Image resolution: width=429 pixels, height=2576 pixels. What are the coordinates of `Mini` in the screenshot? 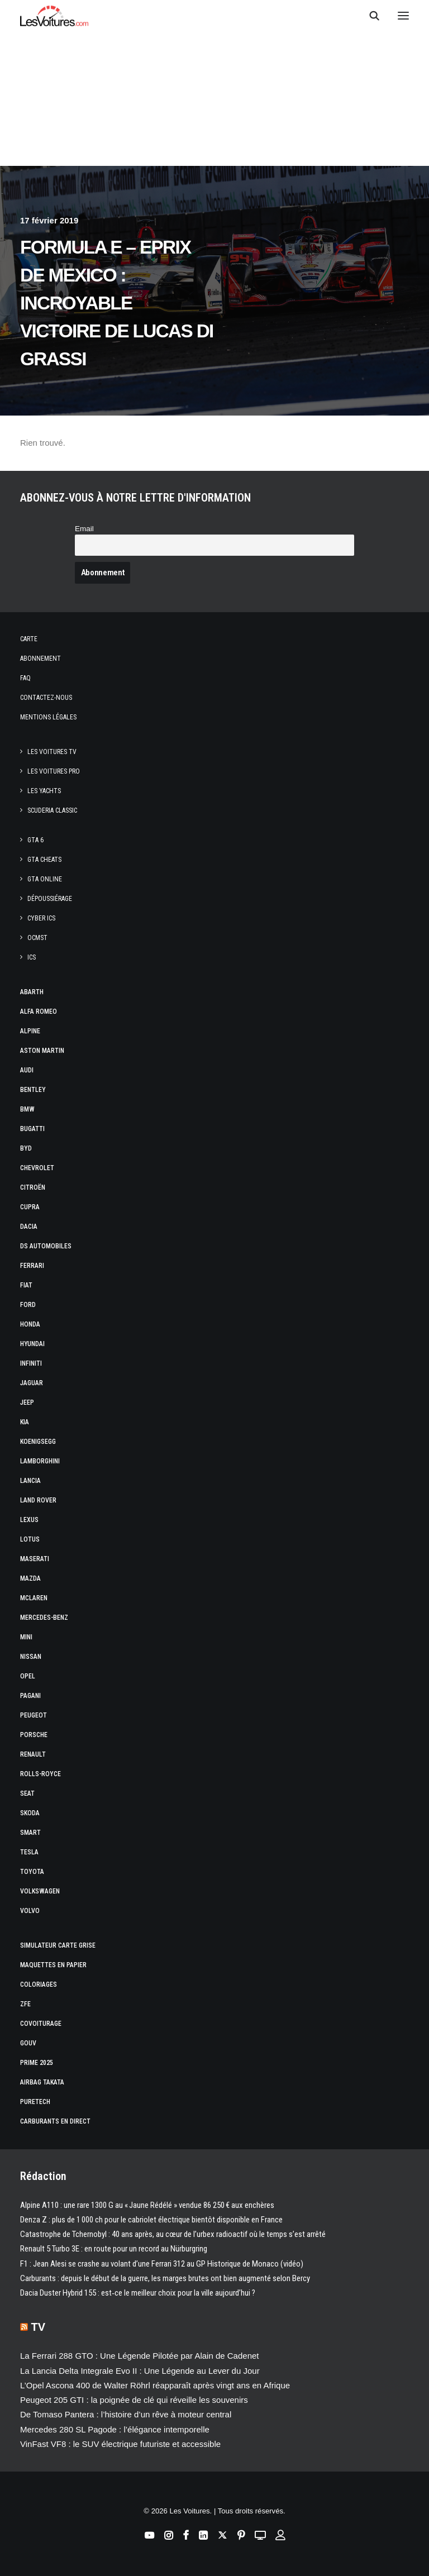 It's located at (26, 1637).